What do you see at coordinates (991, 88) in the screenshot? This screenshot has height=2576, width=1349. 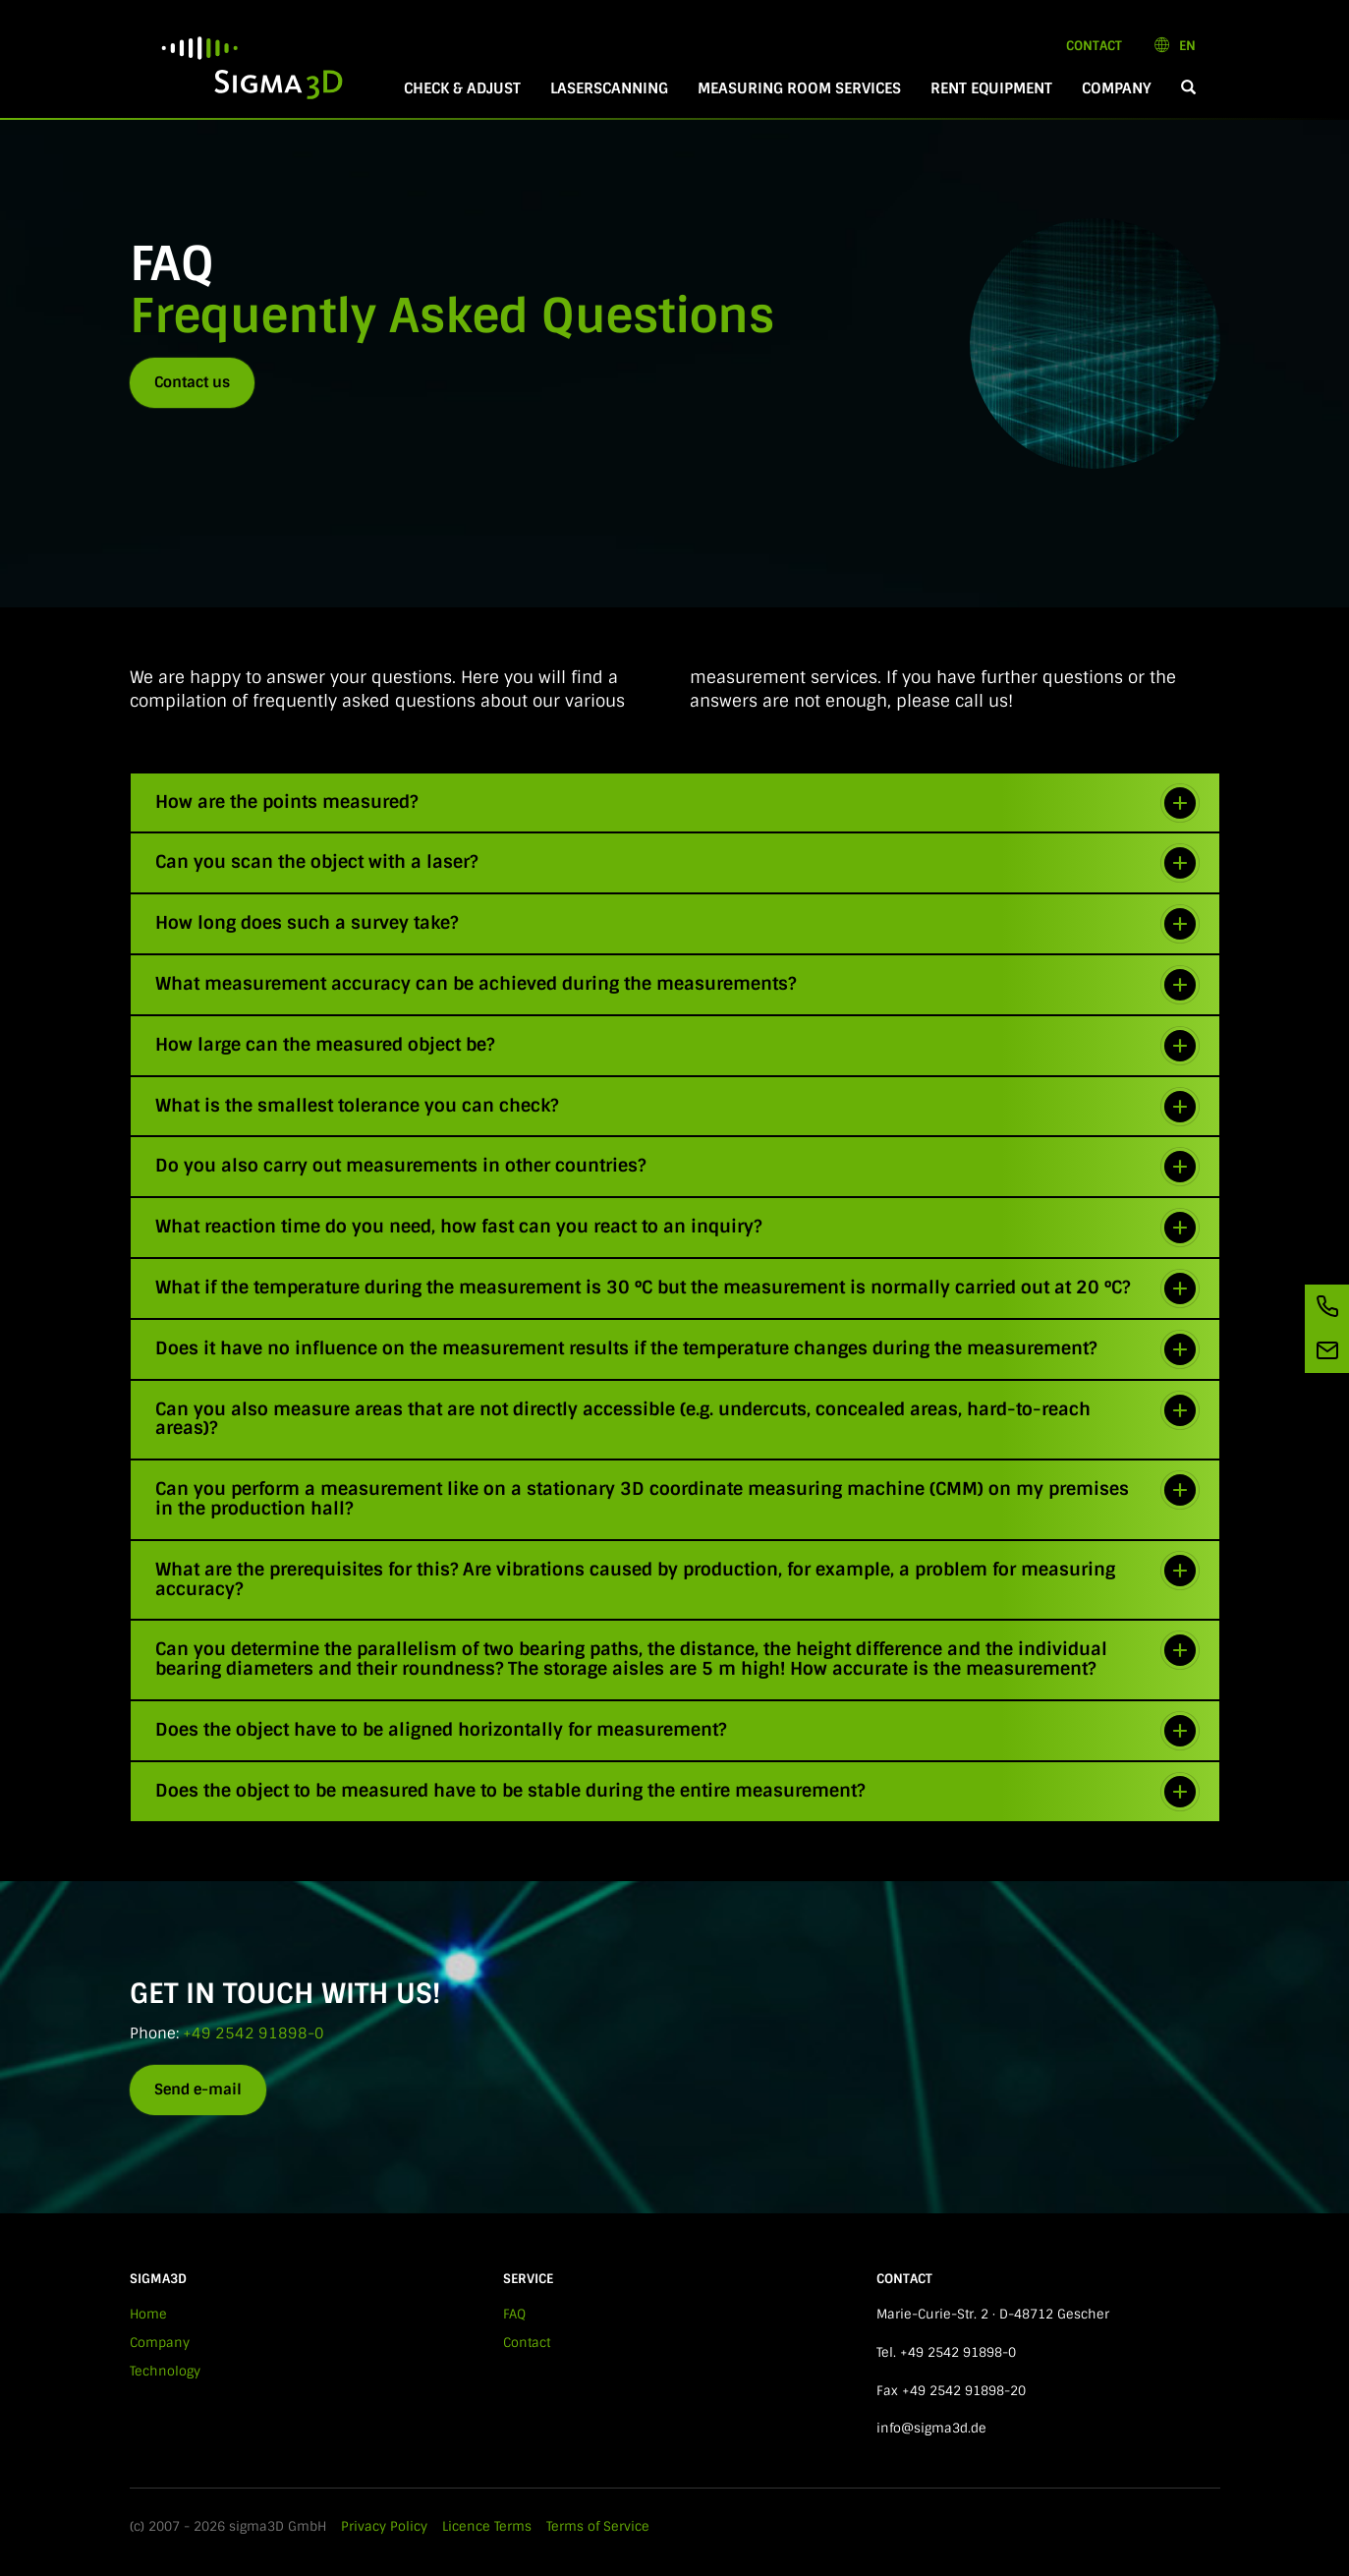 I see `Rent equipment` at bounding box center [991, 88].